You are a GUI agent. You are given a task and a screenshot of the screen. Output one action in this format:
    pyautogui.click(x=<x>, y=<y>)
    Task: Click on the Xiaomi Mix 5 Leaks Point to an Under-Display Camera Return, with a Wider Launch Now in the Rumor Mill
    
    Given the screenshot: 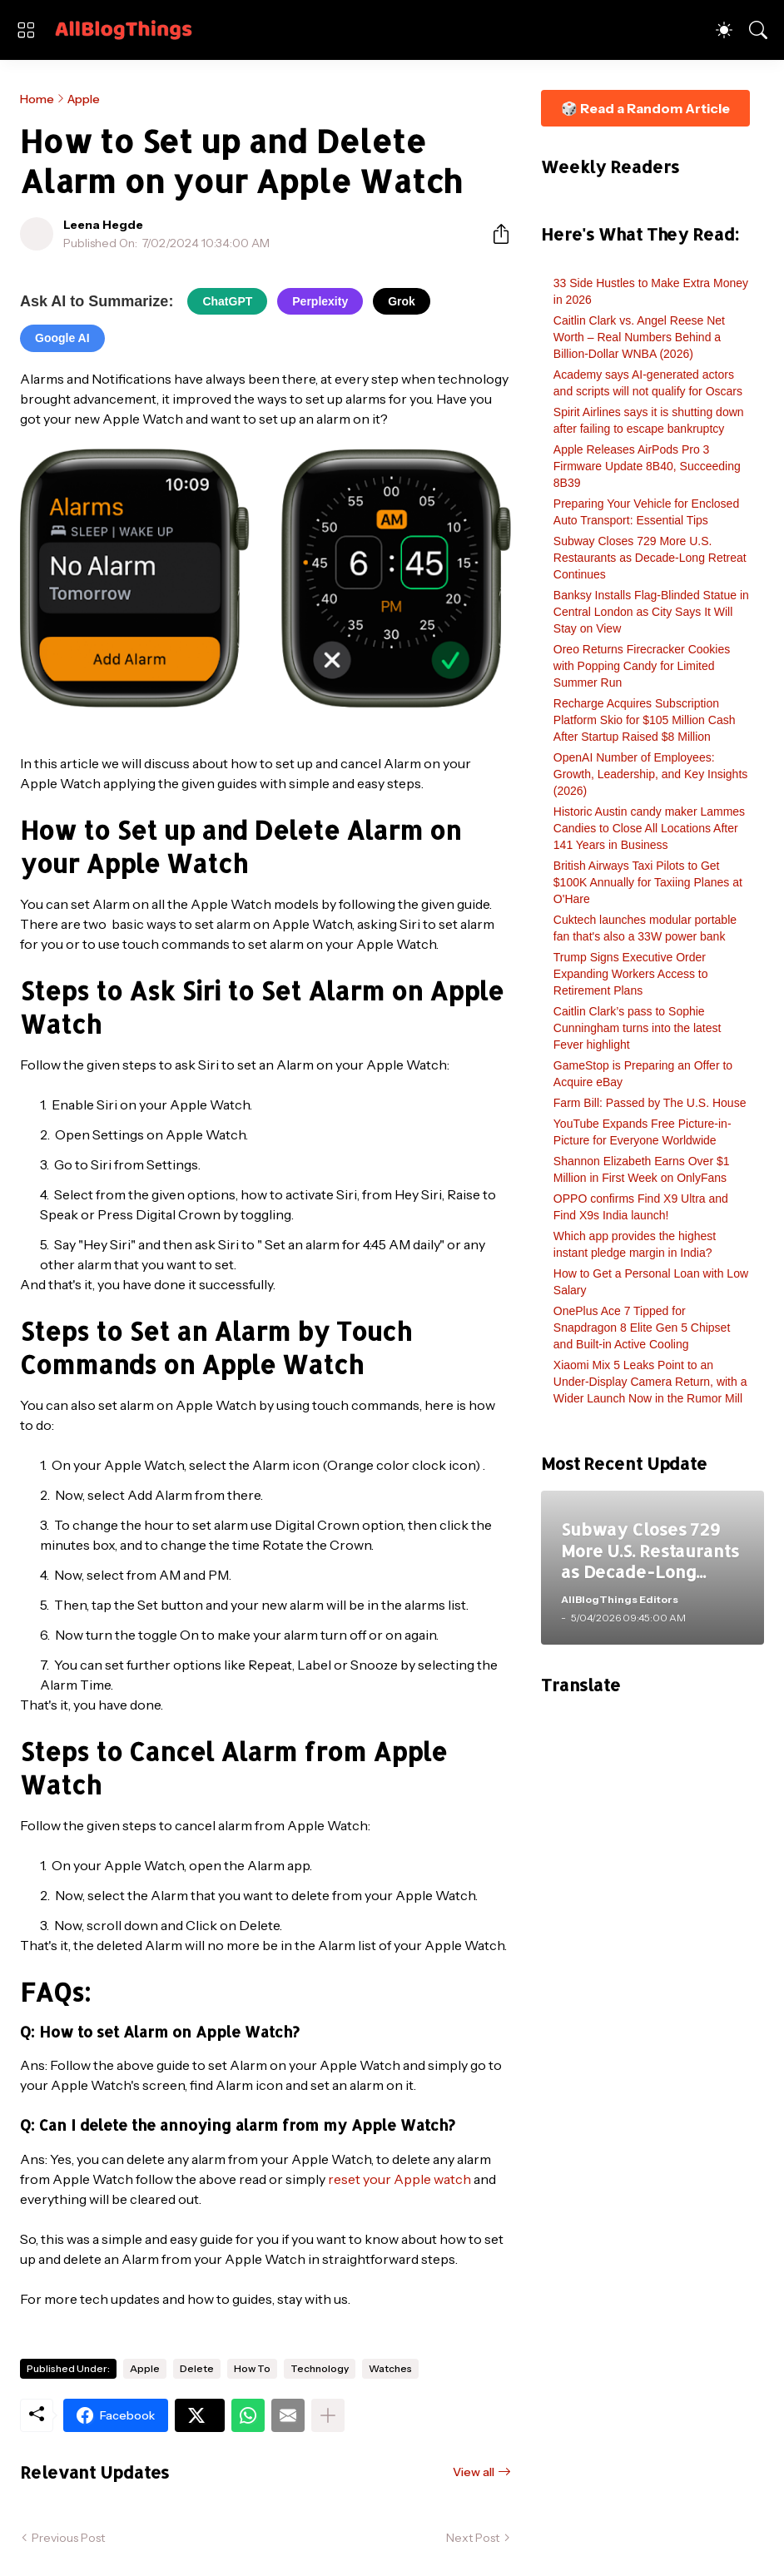 What is the action you would take?
    pyautogui.click(x=650, y=1381)
    